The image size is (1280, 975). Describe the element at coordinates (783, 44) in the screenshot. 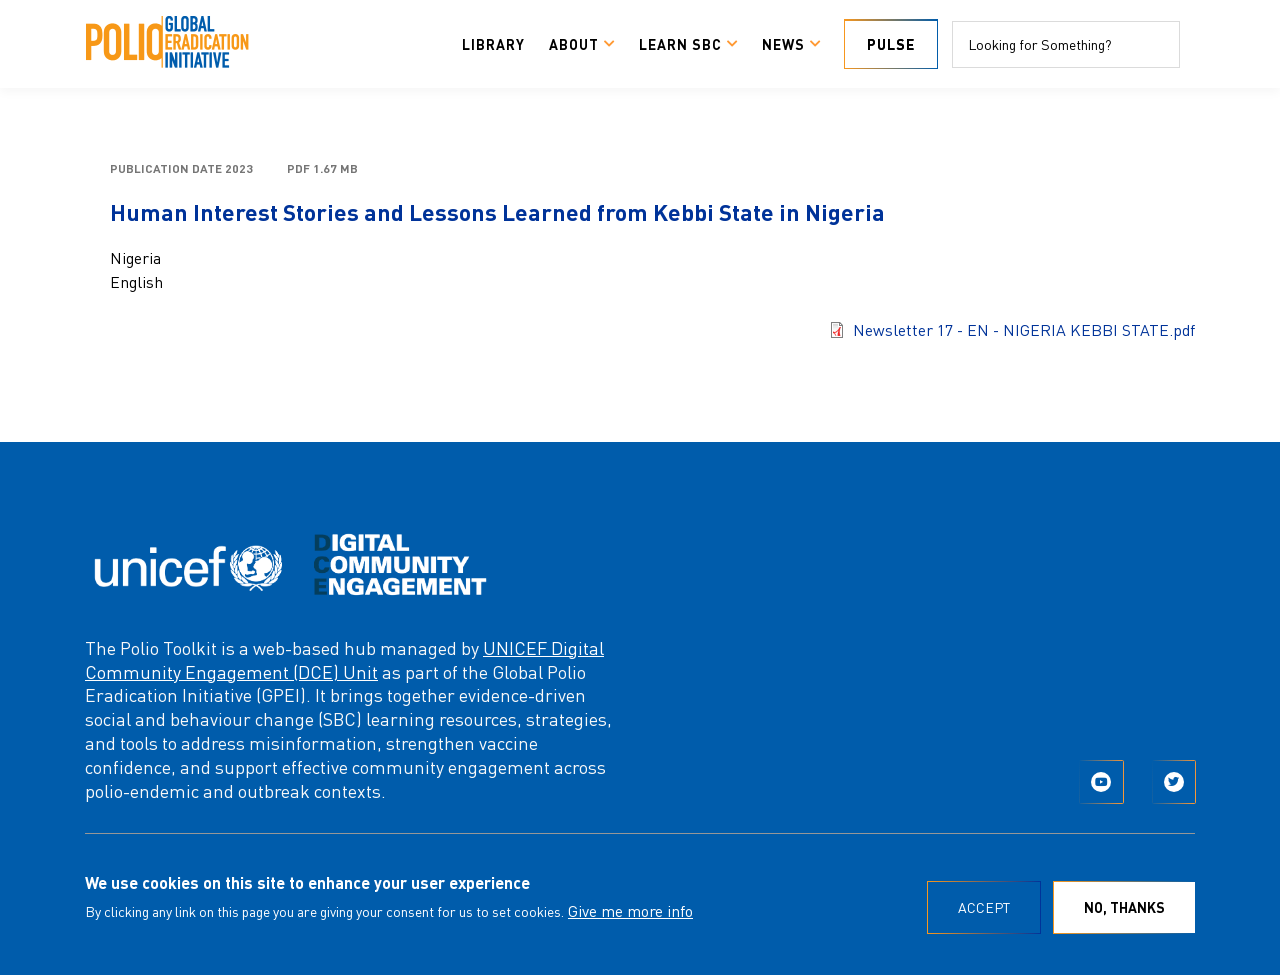

I see `News` at that location.